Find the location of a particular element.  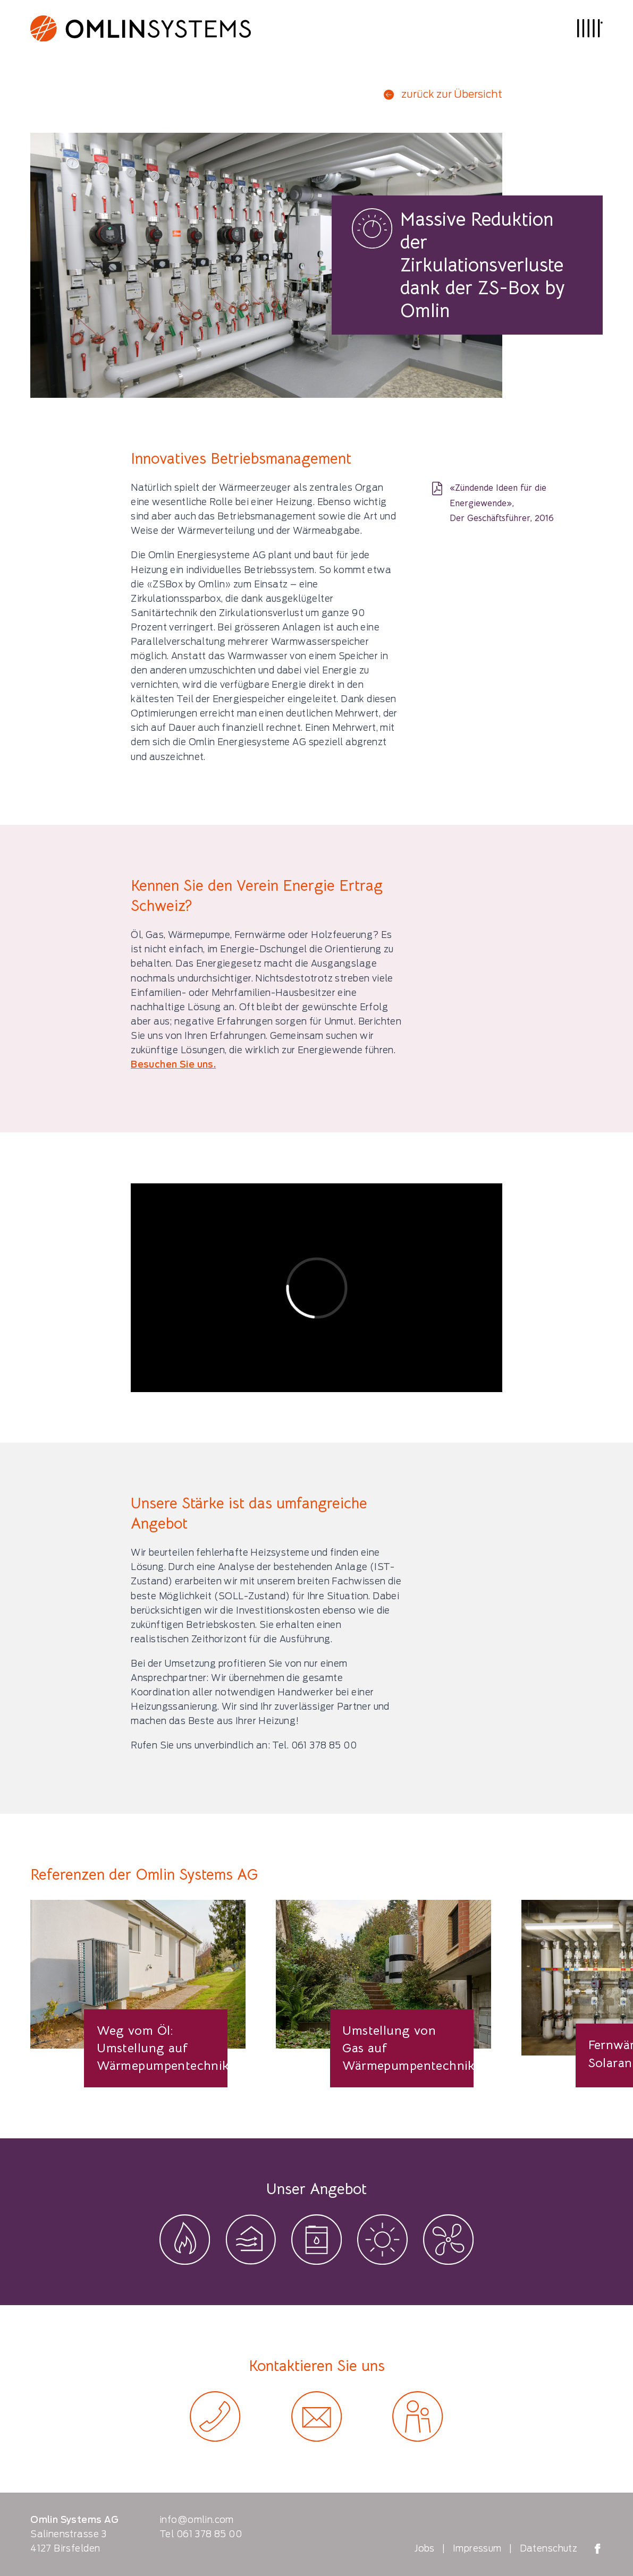

061 378 85 00 is located at coordinates (209, 2534).